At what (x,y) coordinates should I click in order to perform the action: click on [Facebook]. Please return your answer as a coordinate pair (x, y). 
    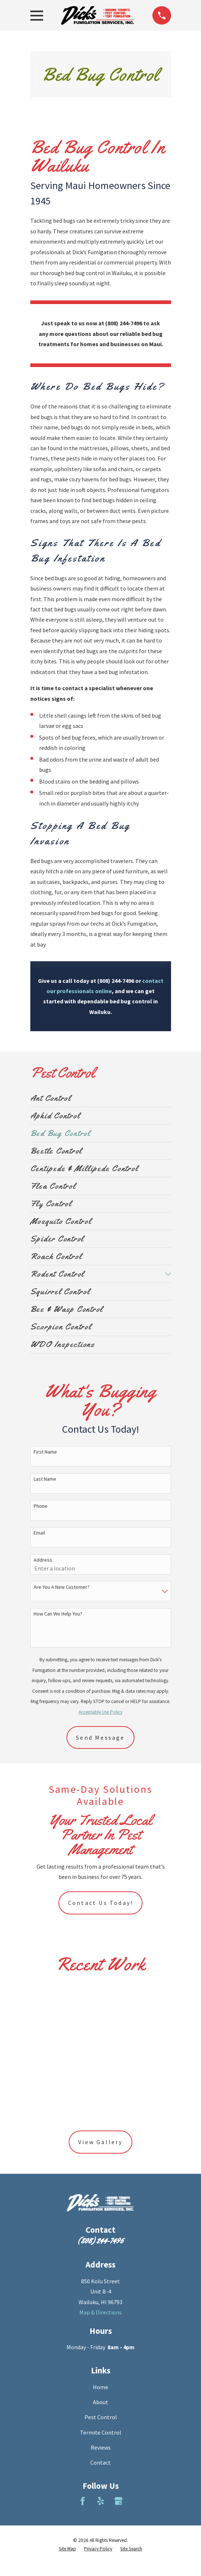
    Looking at the image, I should click on (83, 2501).